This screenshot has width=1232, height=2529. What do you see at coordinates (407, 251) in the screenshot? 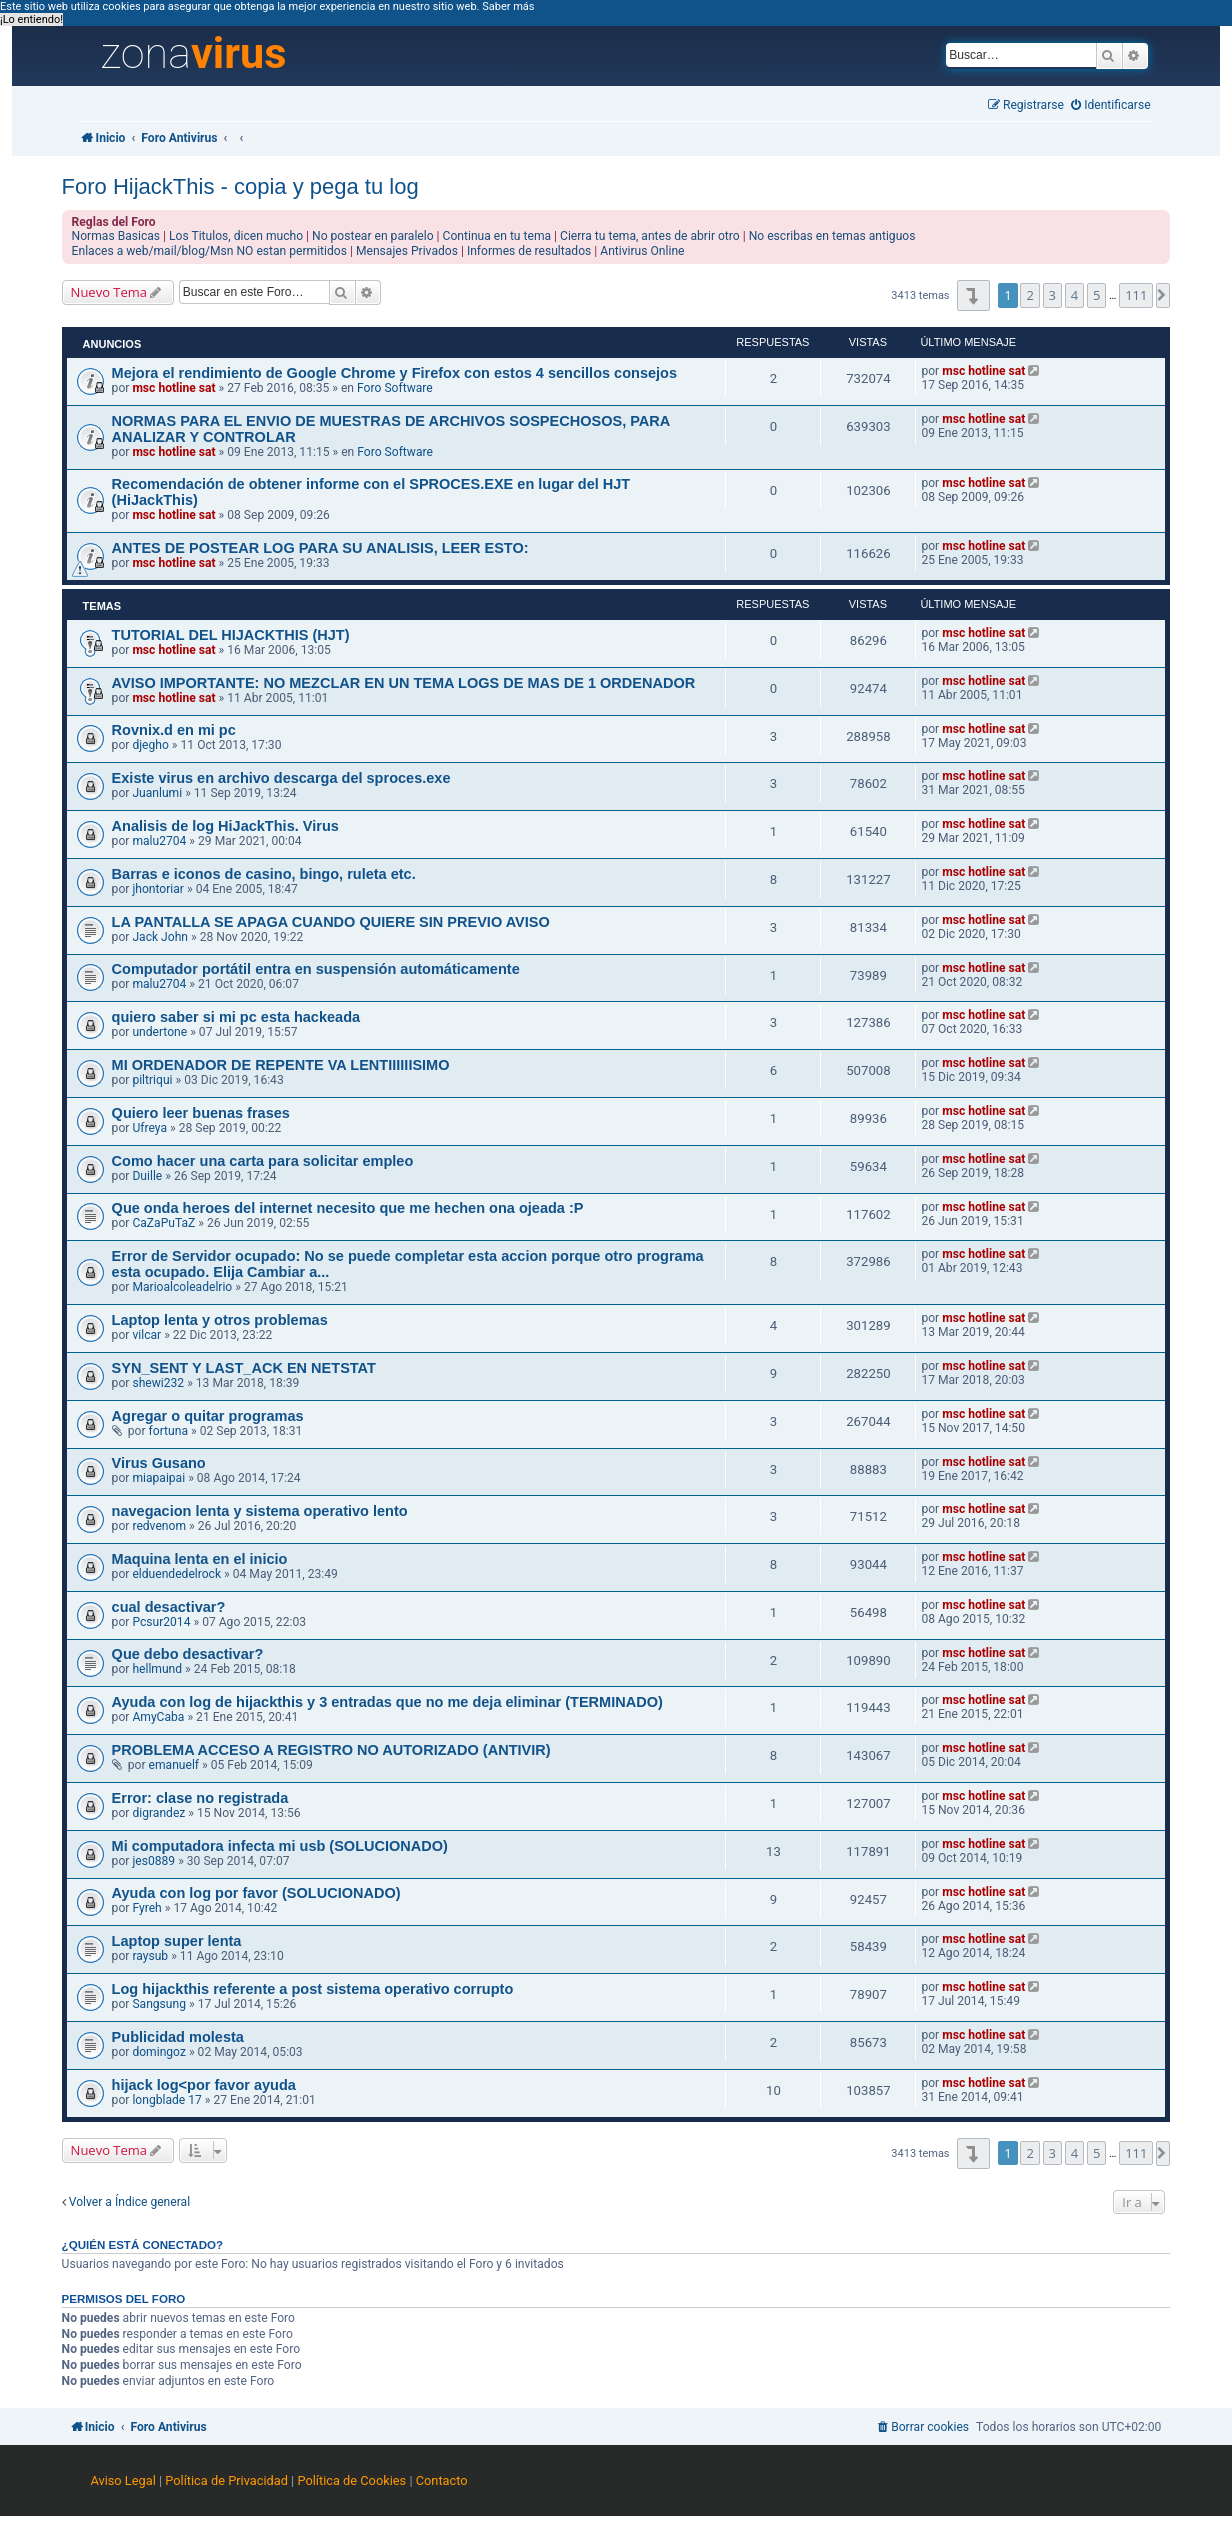
I see `Mensajes Privados` at bounding box center [407, 251].